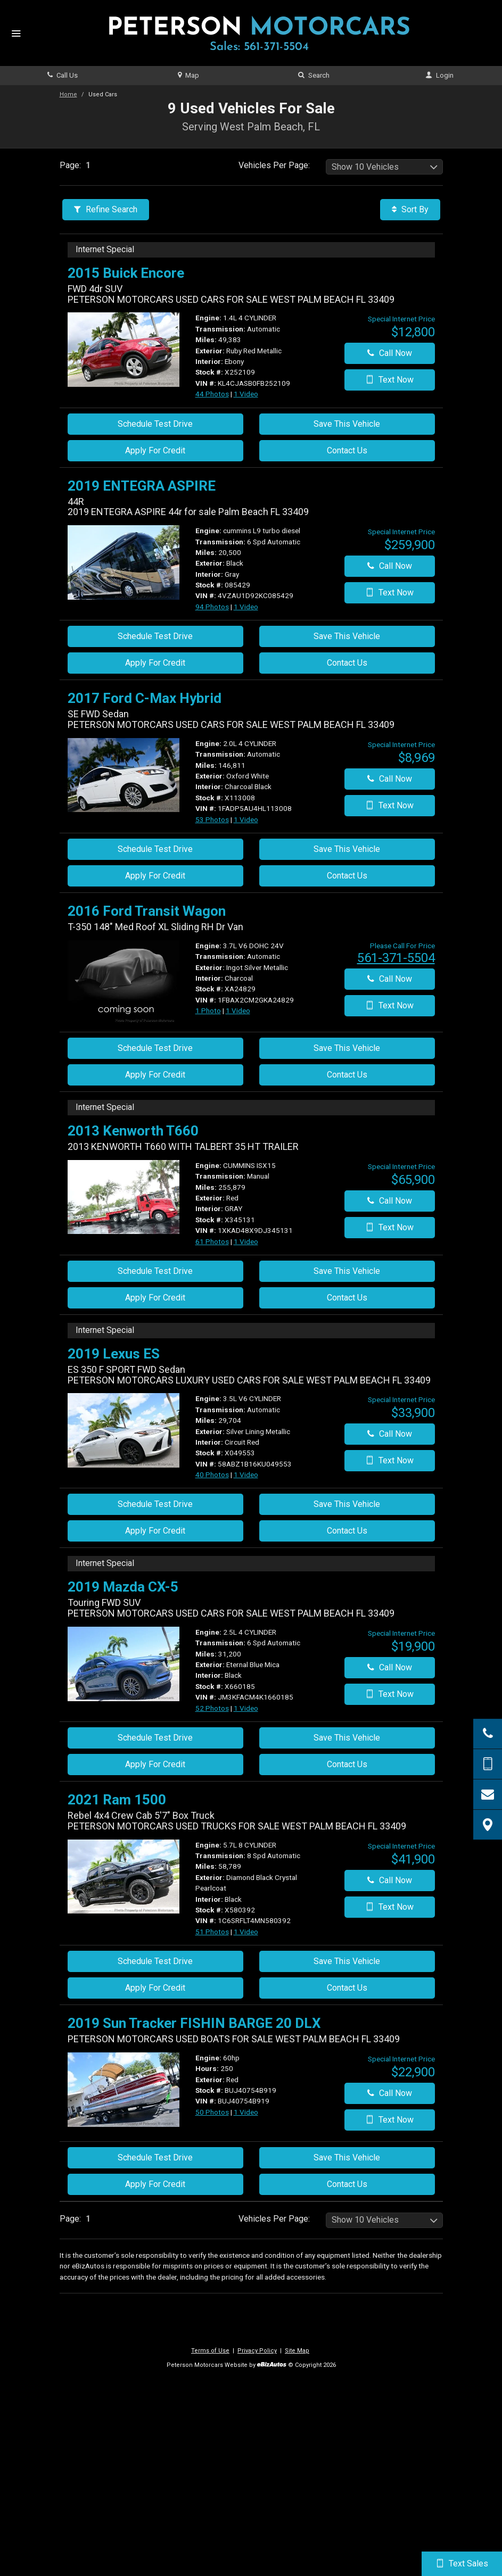  I want to click on Contact Us [Contact Us On This 2019 Sun Tracker FISHIN BARGE 20 DLX - Stock# BUJ40754B919], so click(347, 2184).